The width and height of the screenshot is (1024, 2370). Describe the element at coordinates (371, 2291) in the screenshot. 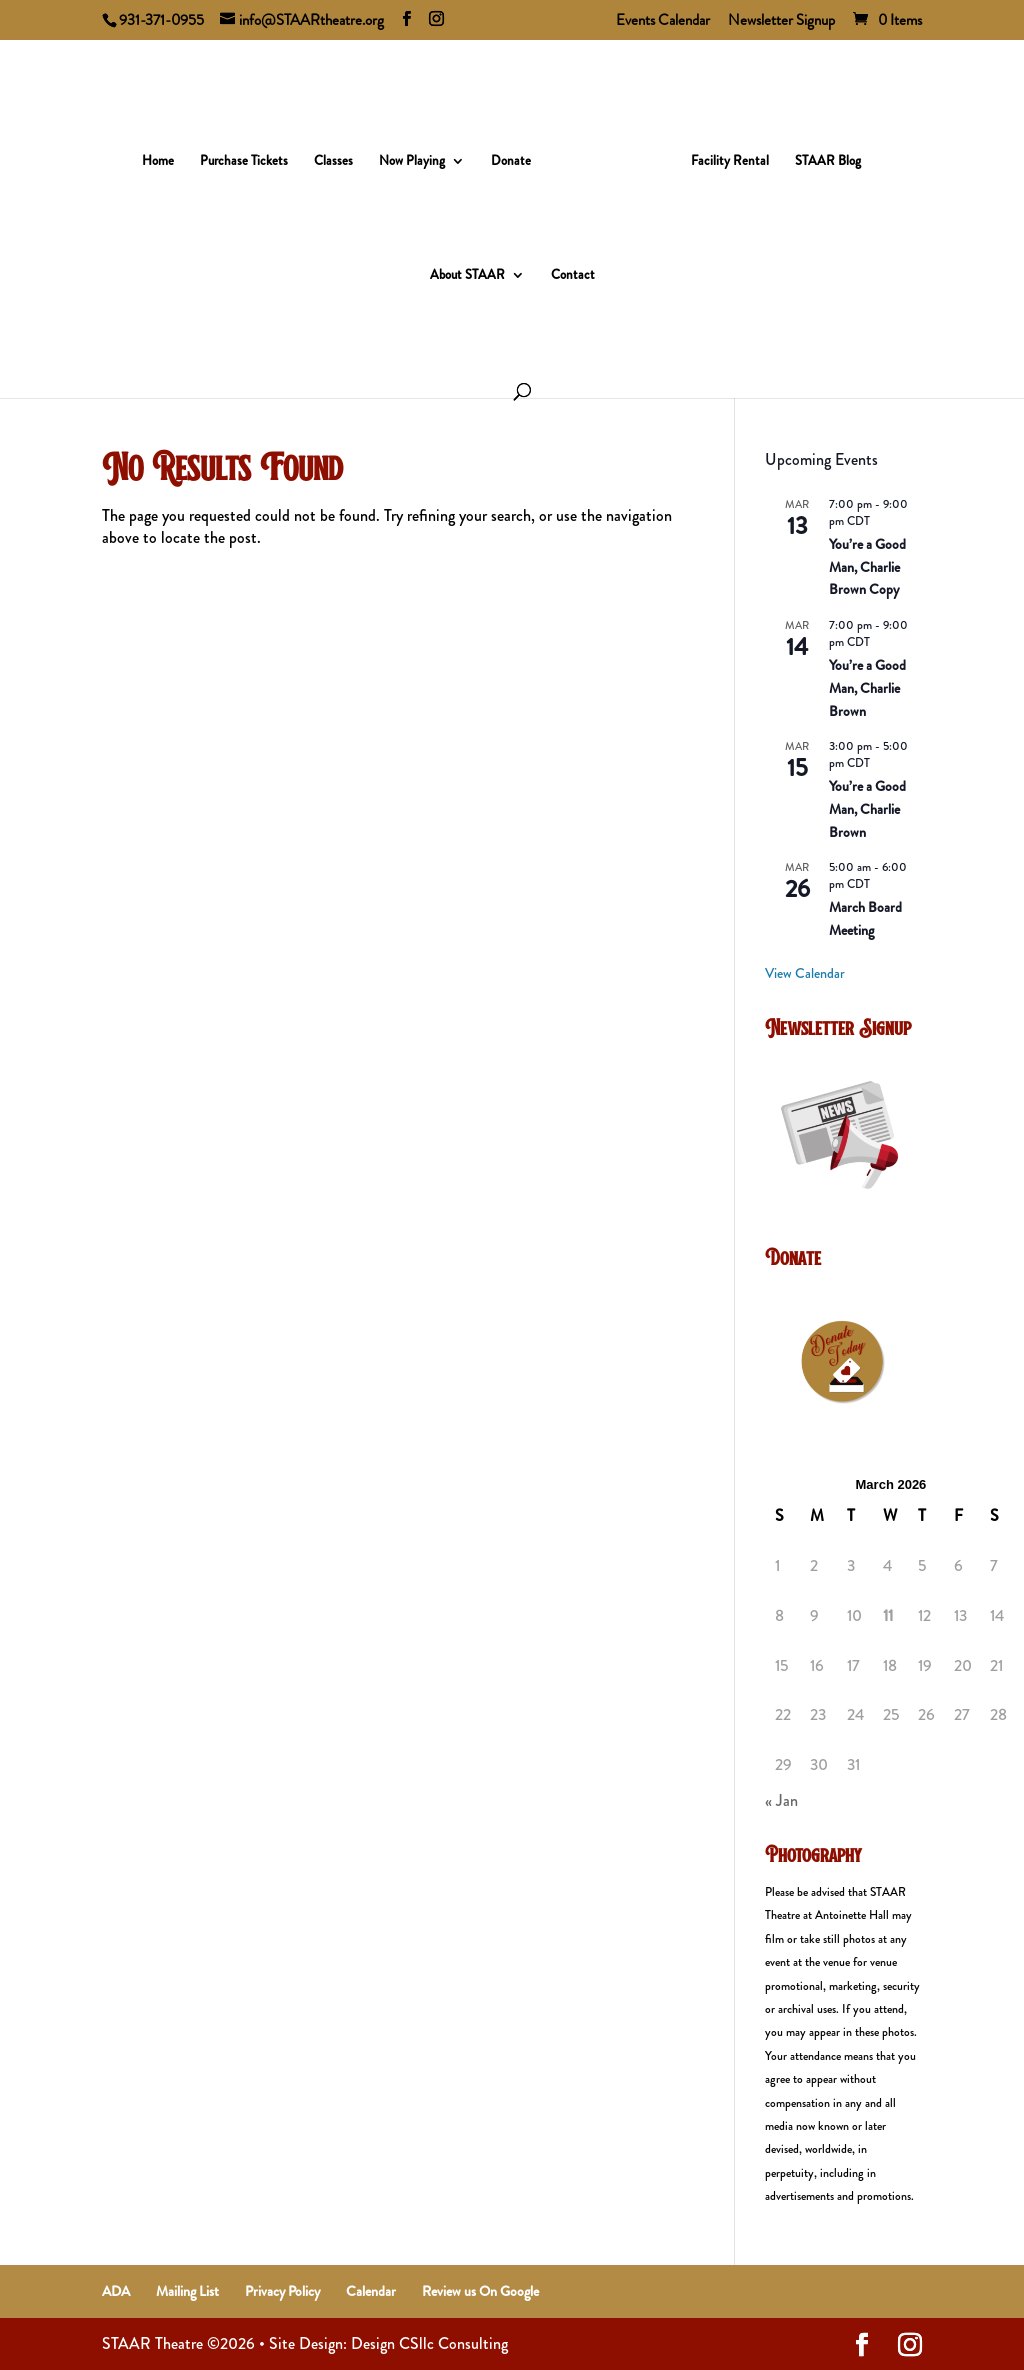

I see `Calendar` at that location.